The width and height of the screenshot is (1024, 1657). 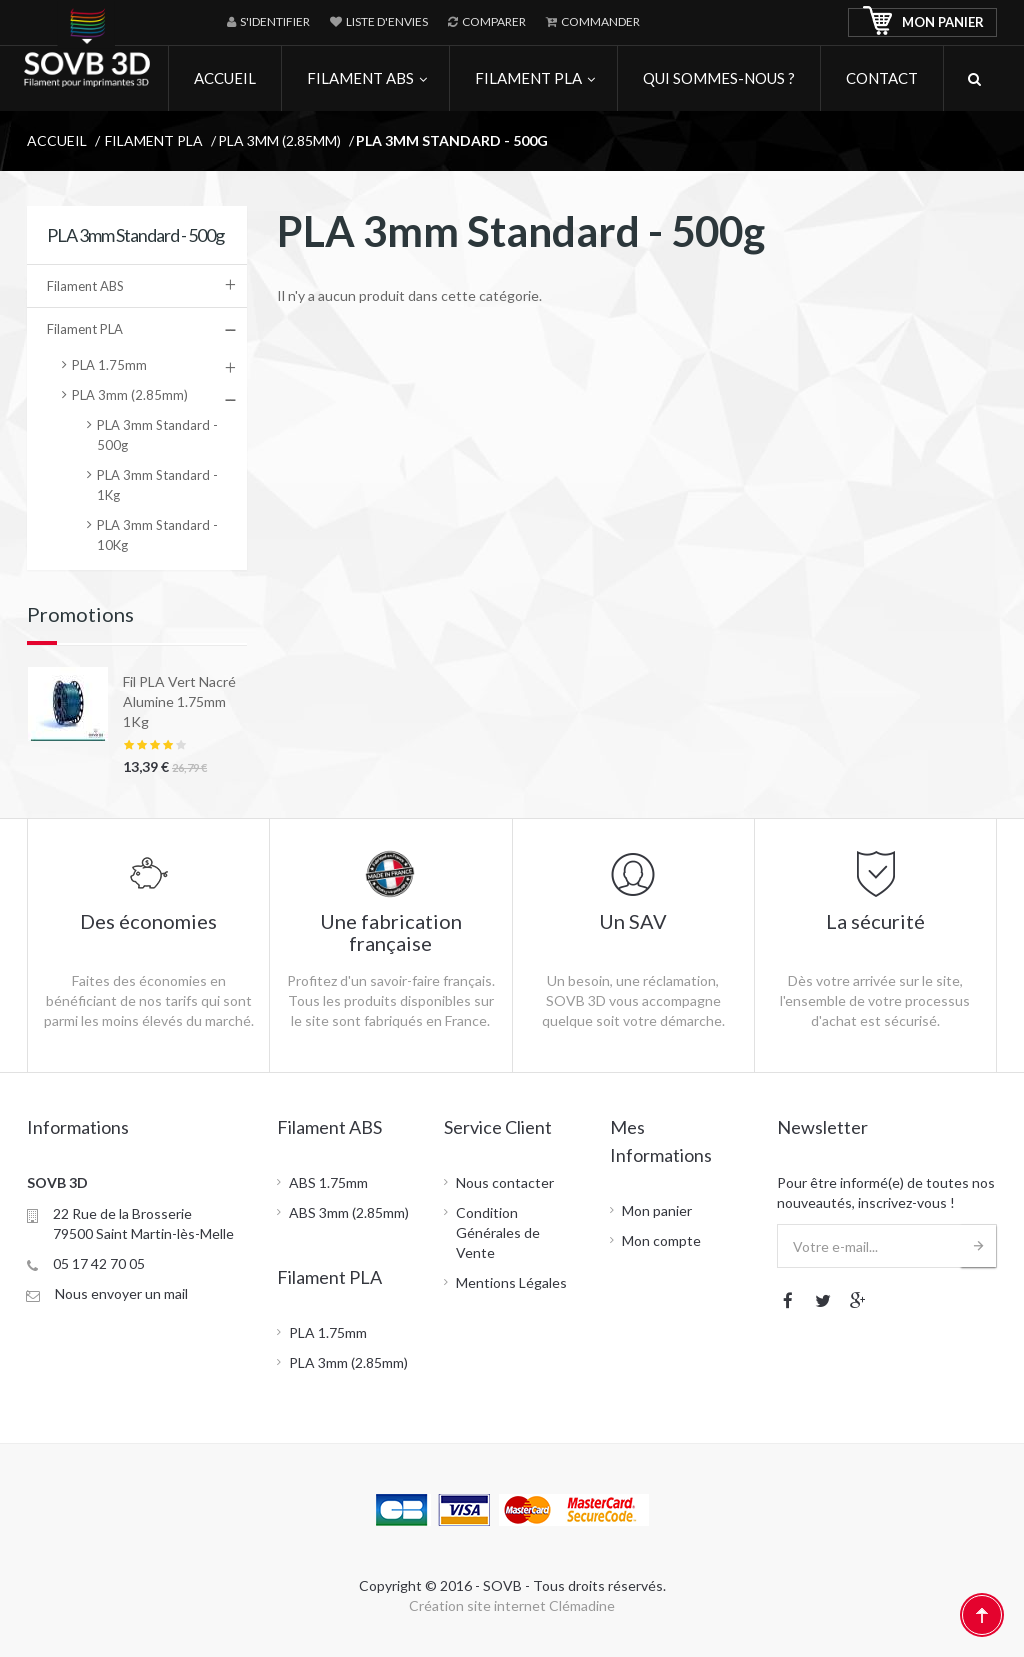 What do you see at coordinates (268, 21) in the screenshot?
I see `S'identifier` at bounding box center [268, 21].